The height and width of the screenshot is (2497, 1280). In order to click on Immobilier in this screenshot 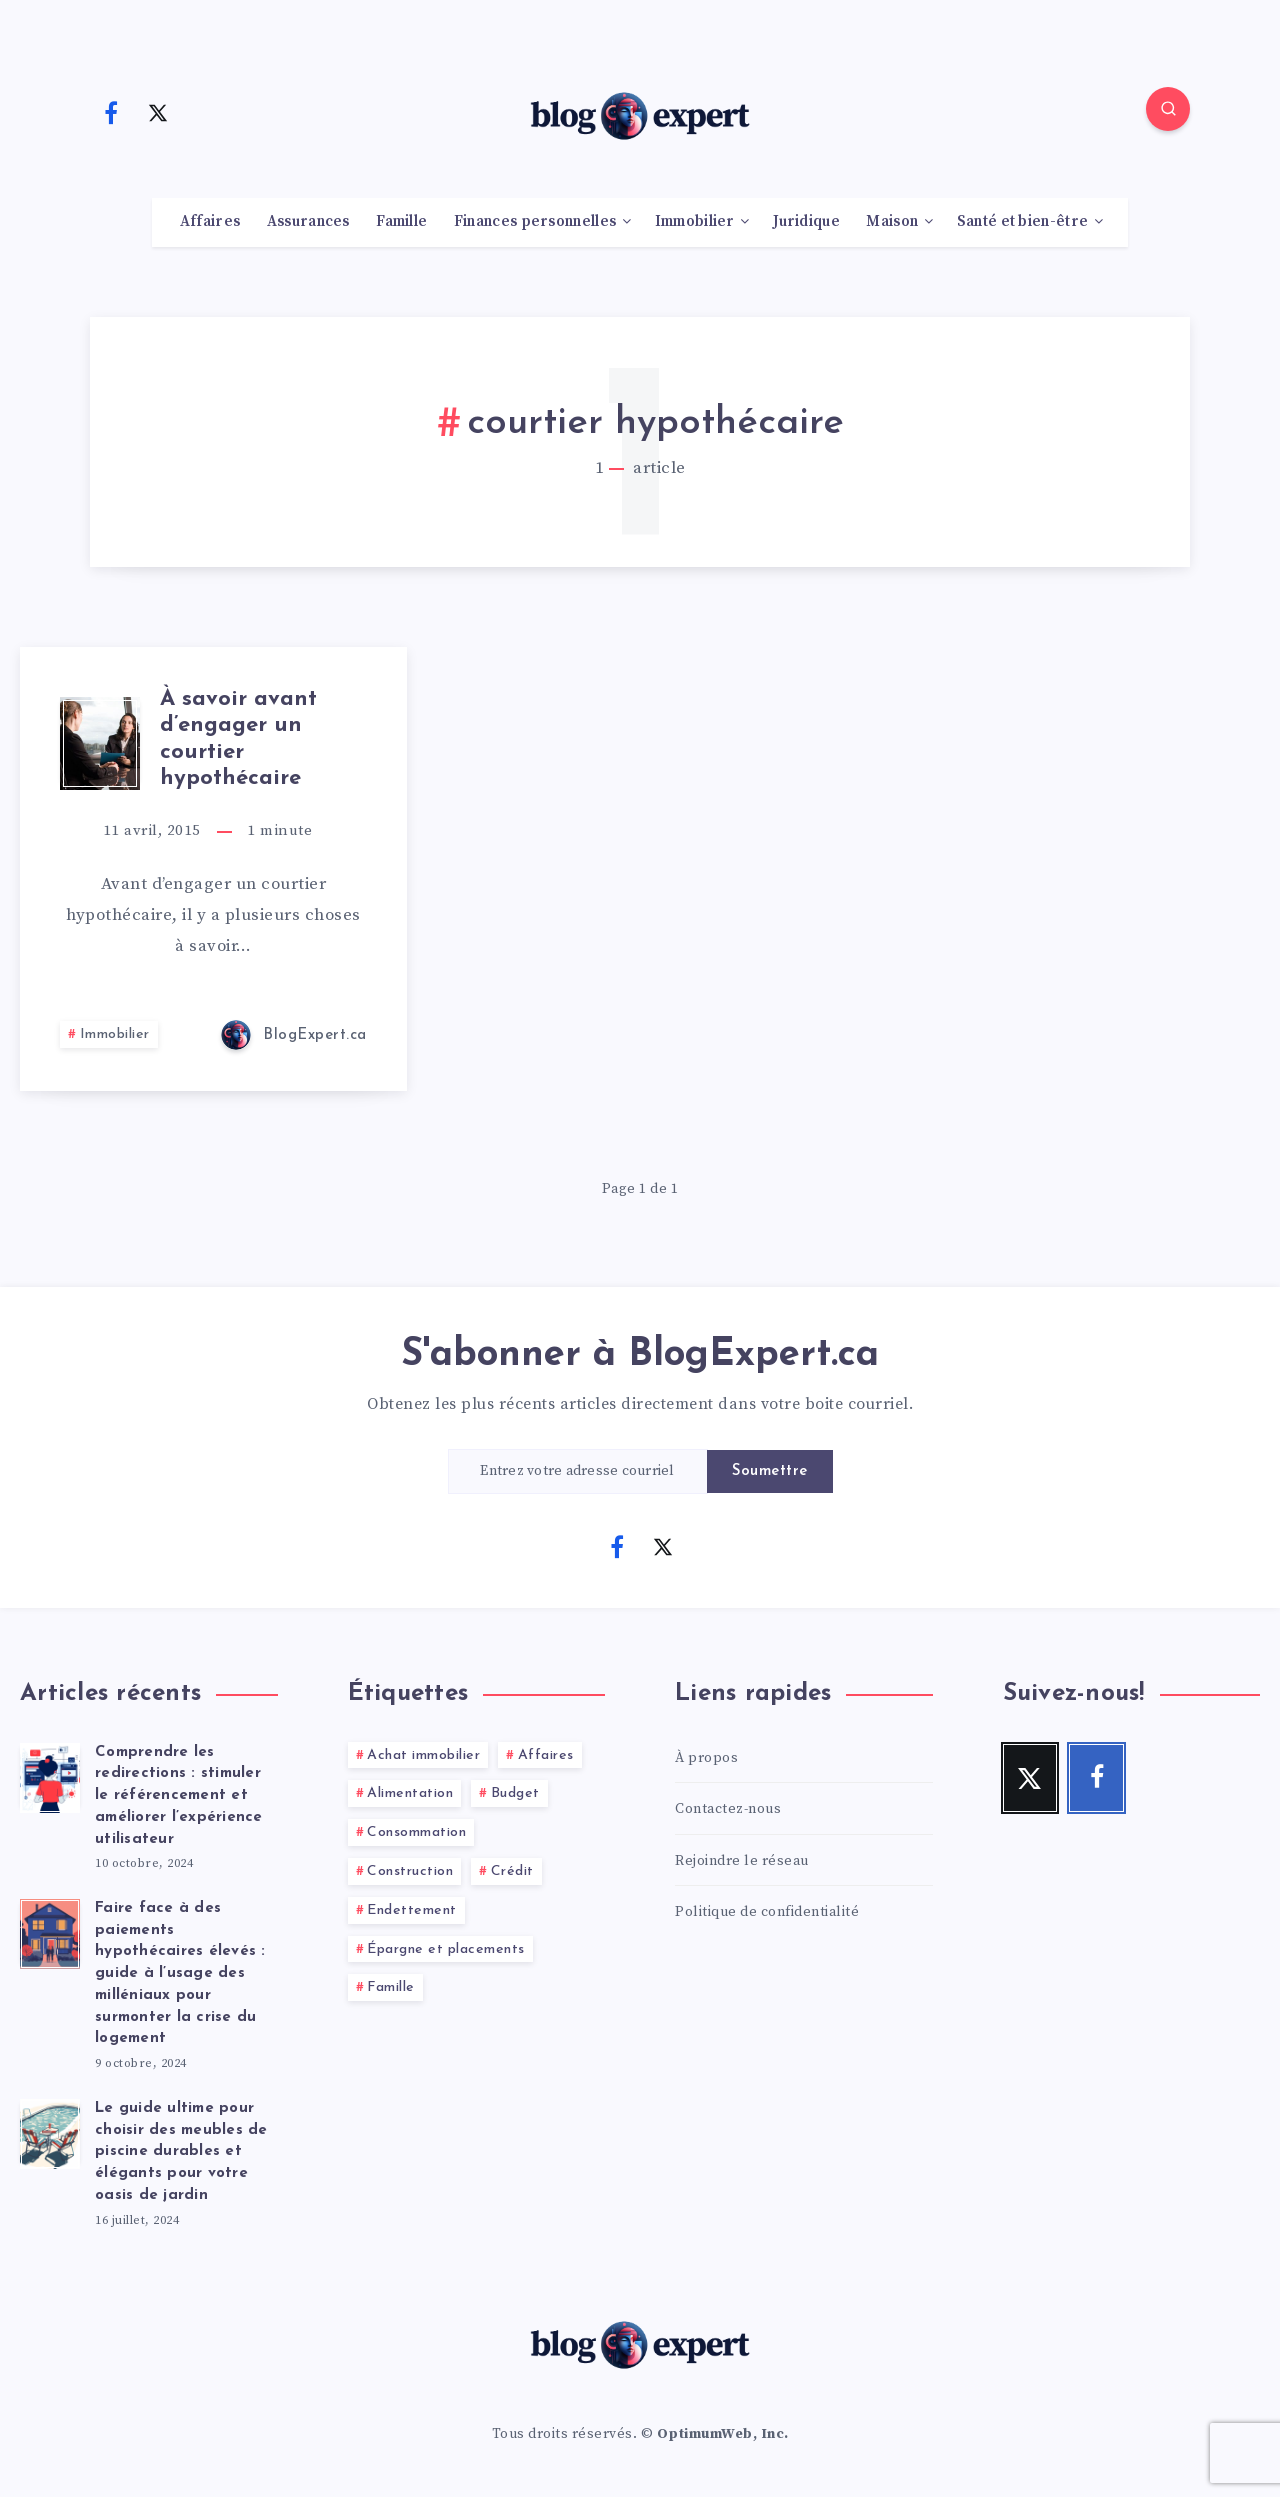, I will do `click(695, 222)`.